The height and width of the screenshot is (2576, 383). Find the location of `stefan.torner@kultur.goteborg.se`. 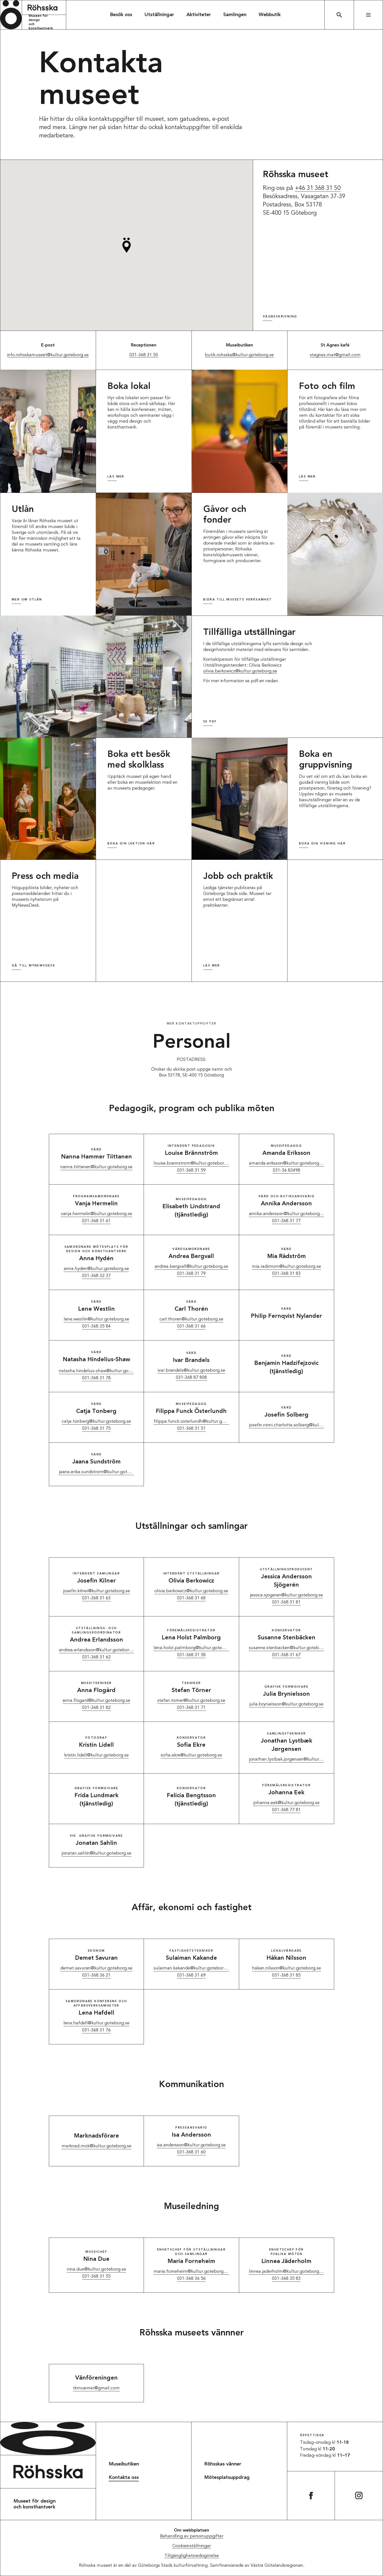

stefan.torner@kultur.goteborg.se is located at coordinates (191, 1700).